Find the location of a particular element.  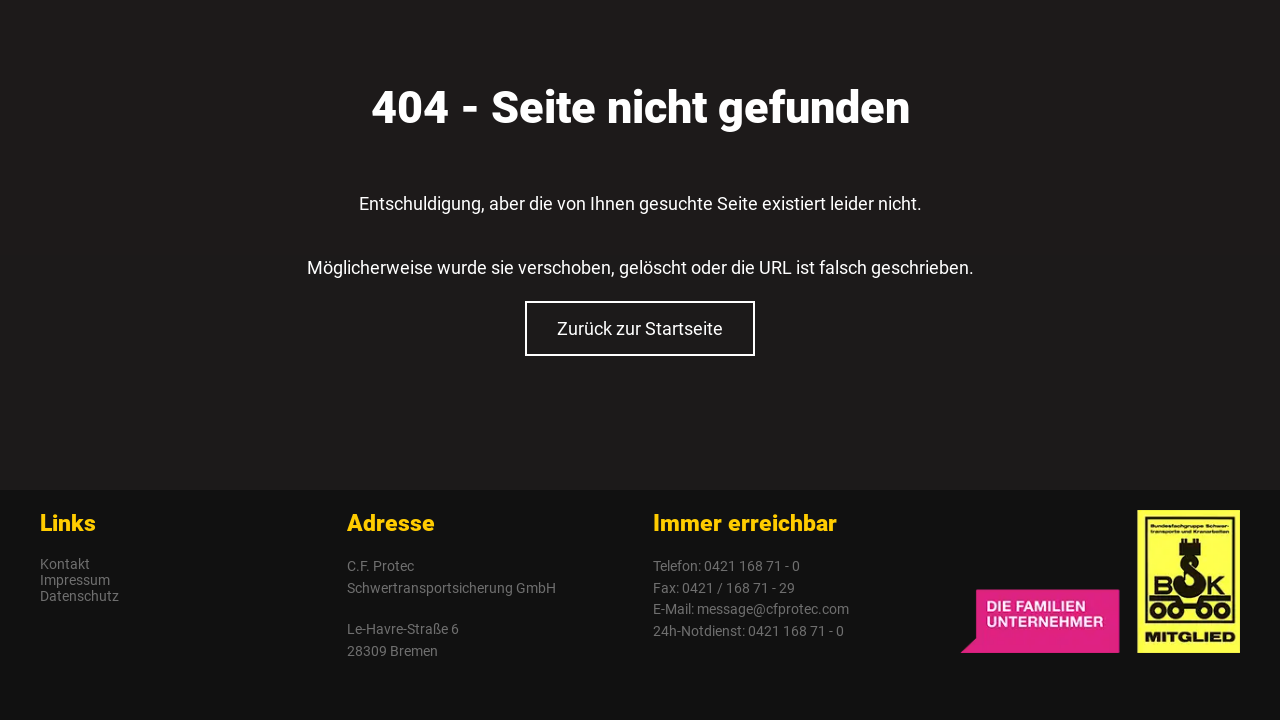

Impressum is located at coordinates (75, 580).